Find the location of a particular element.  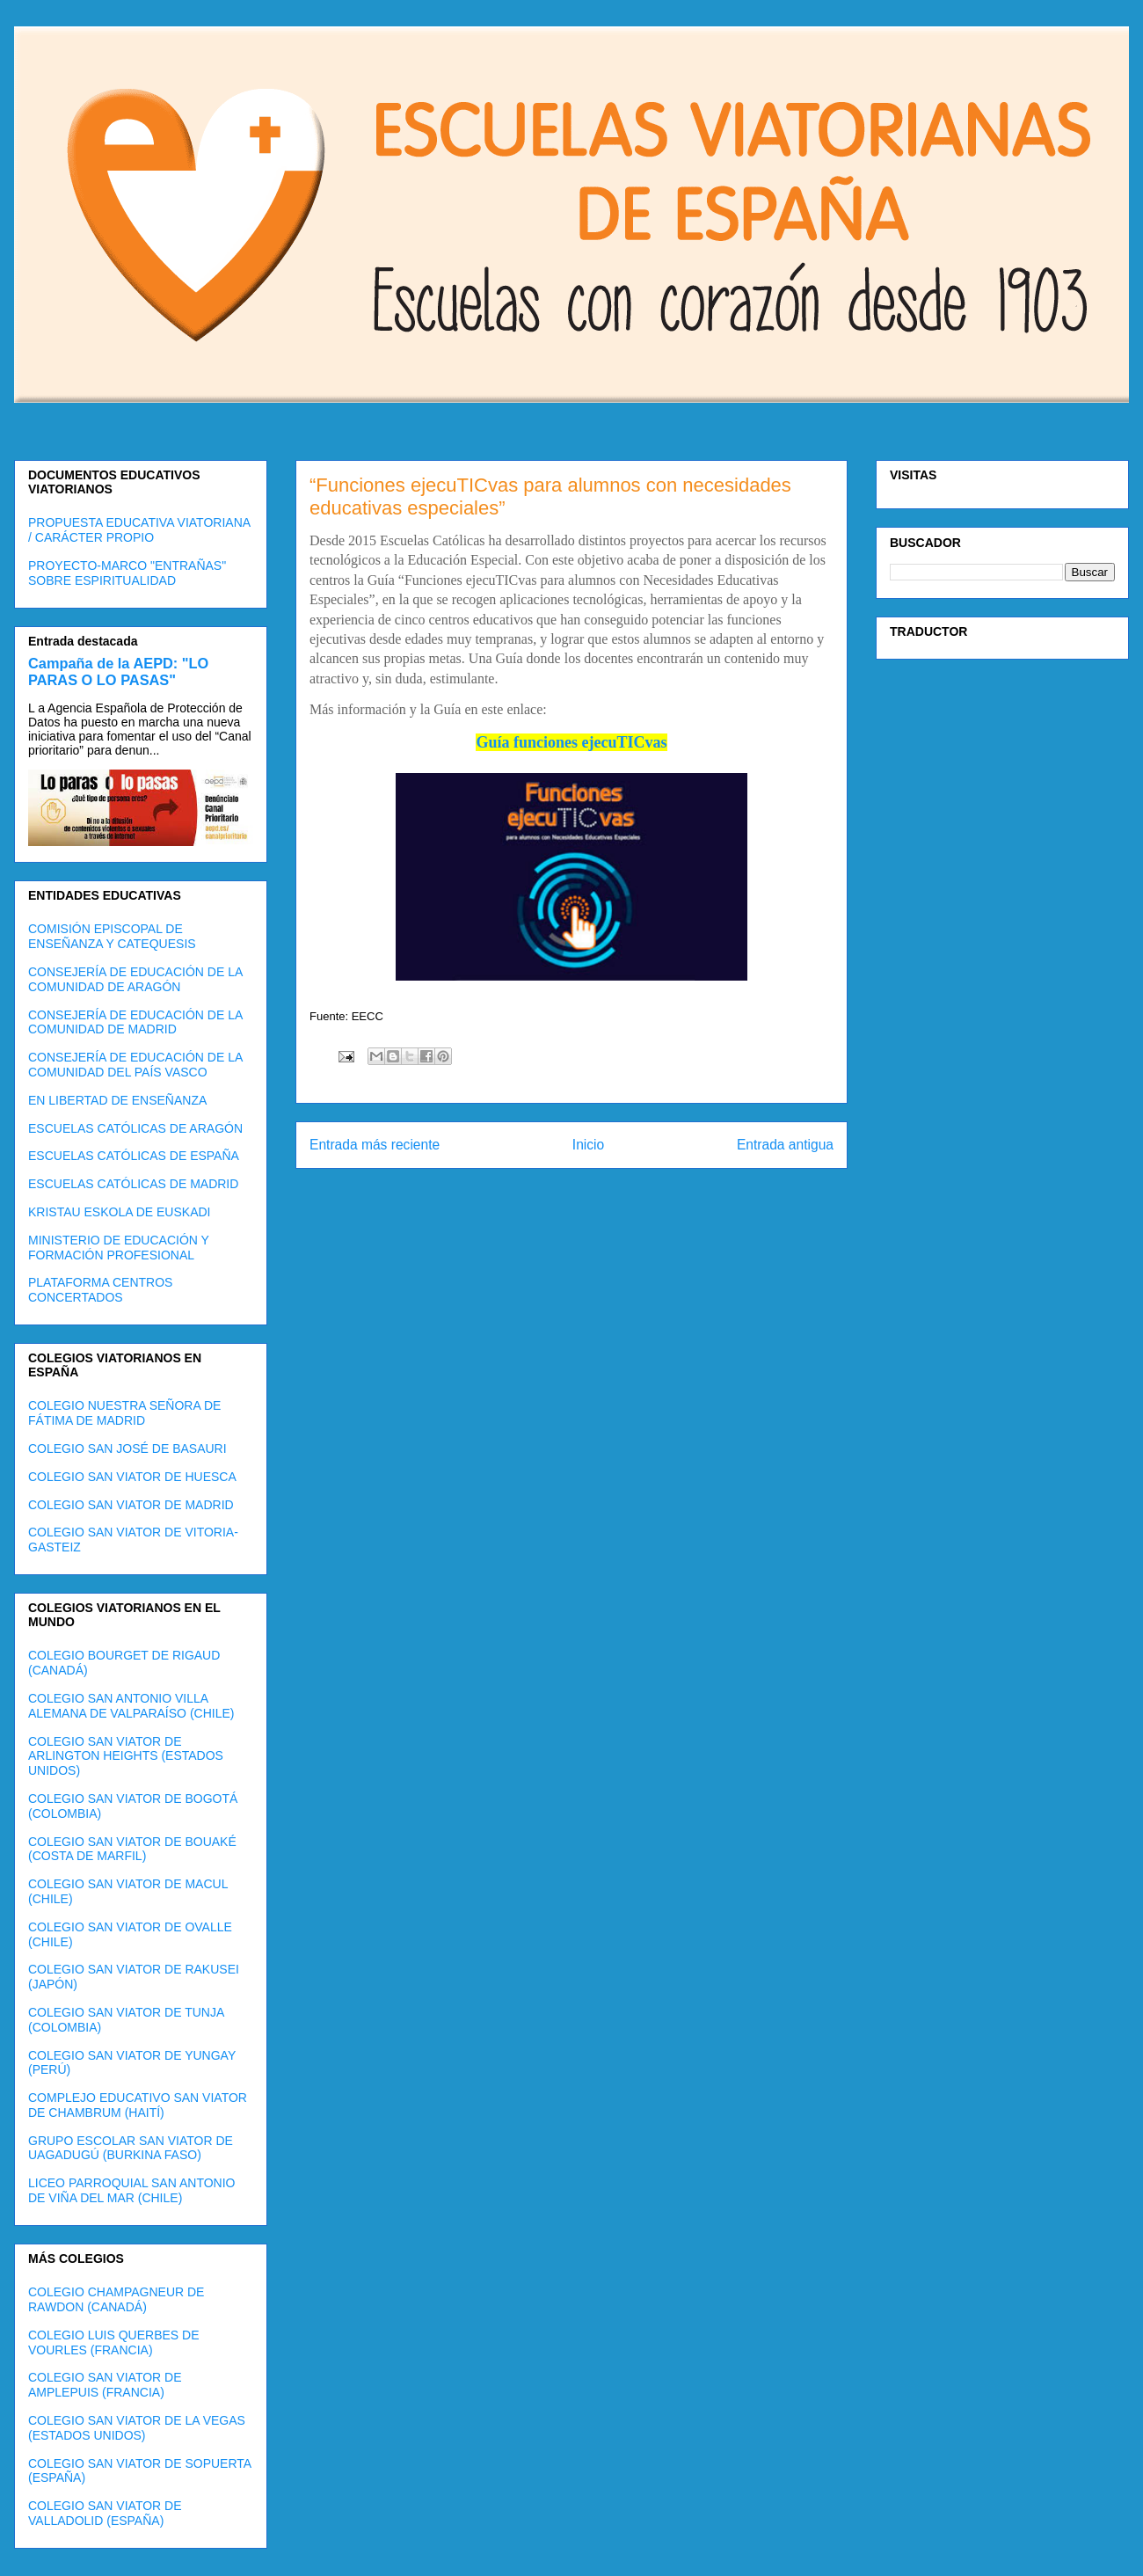

COLEGIO SAN VIATOR DE VALLADOLID (ESPAÑA) is located at coordinates (105, 2513).